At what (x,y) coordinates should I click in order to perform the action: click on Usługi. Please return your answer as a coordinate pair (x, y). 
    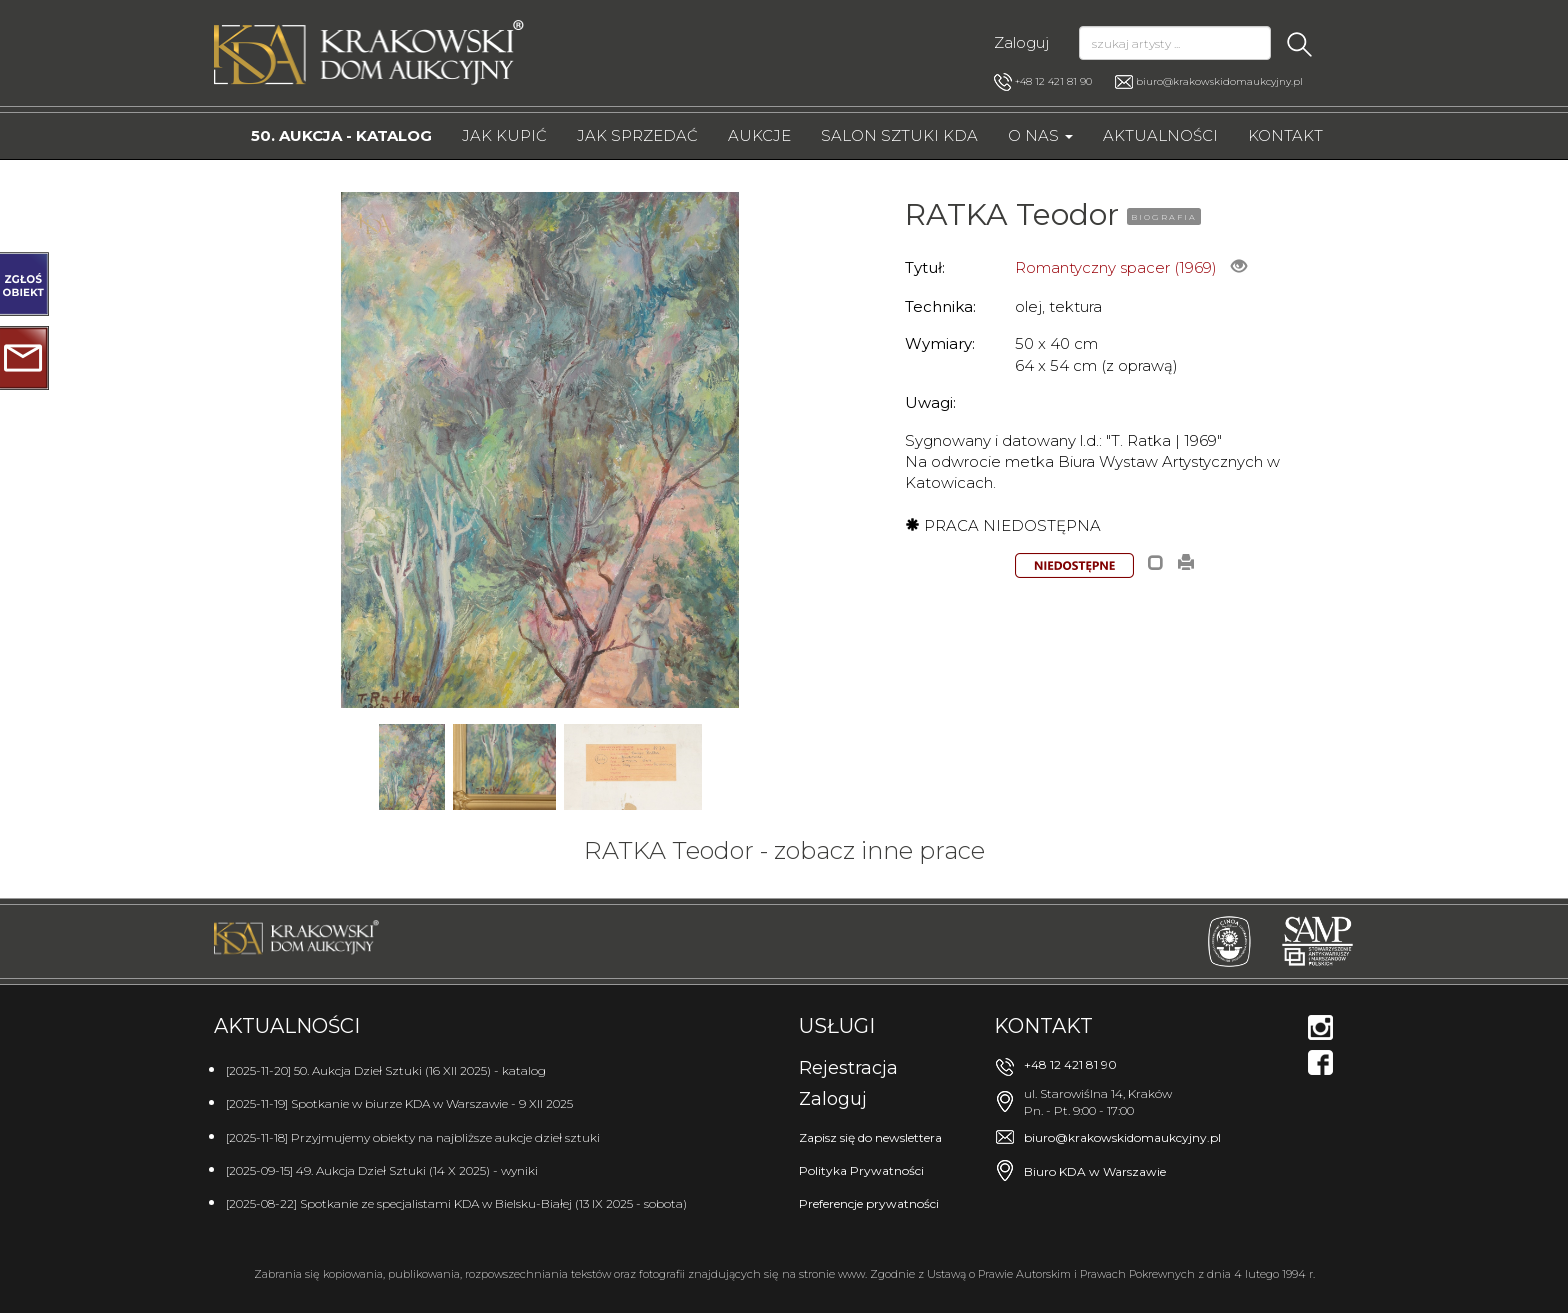
    Looking at the image, I should click on (837, 1026).